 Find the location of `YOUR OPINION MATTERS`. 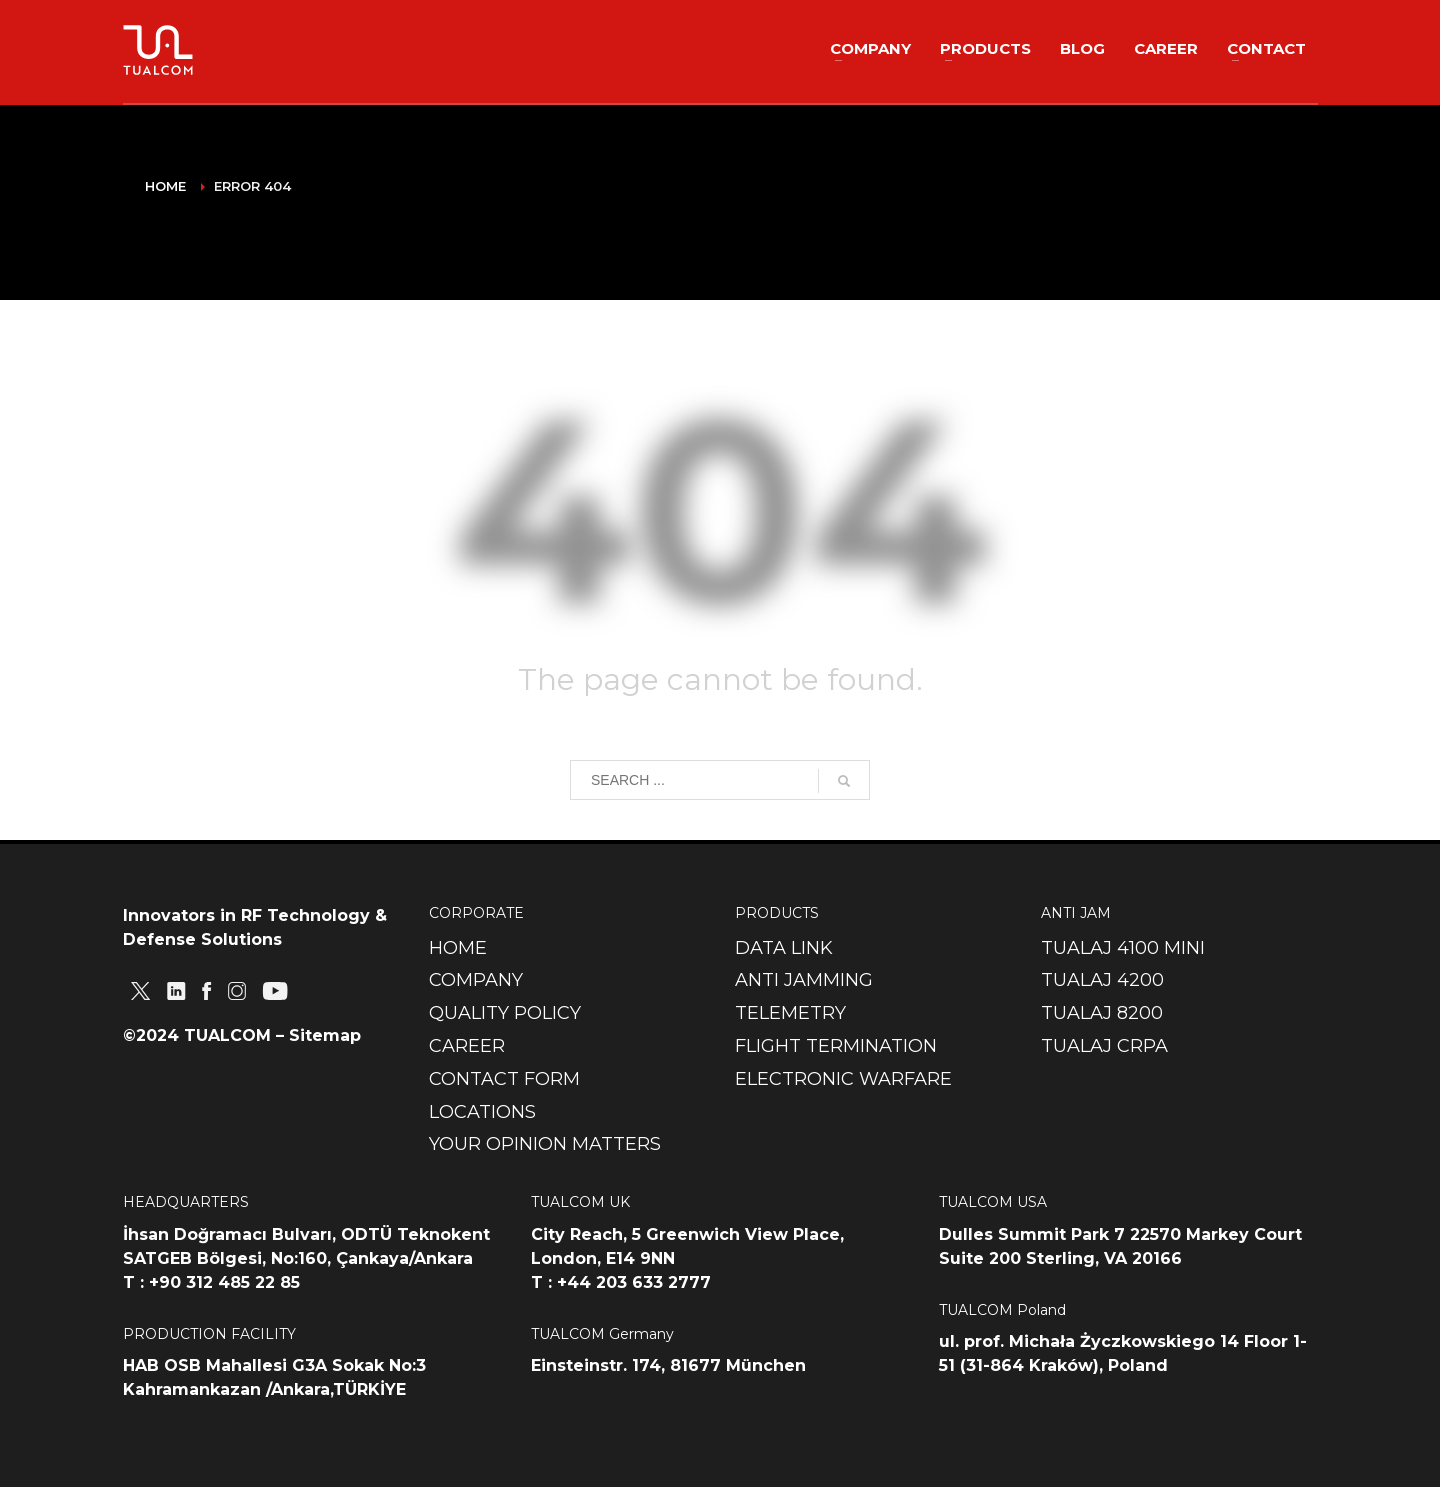

YOUR OPINION MATTERS is located at coordinates (545, 1144).